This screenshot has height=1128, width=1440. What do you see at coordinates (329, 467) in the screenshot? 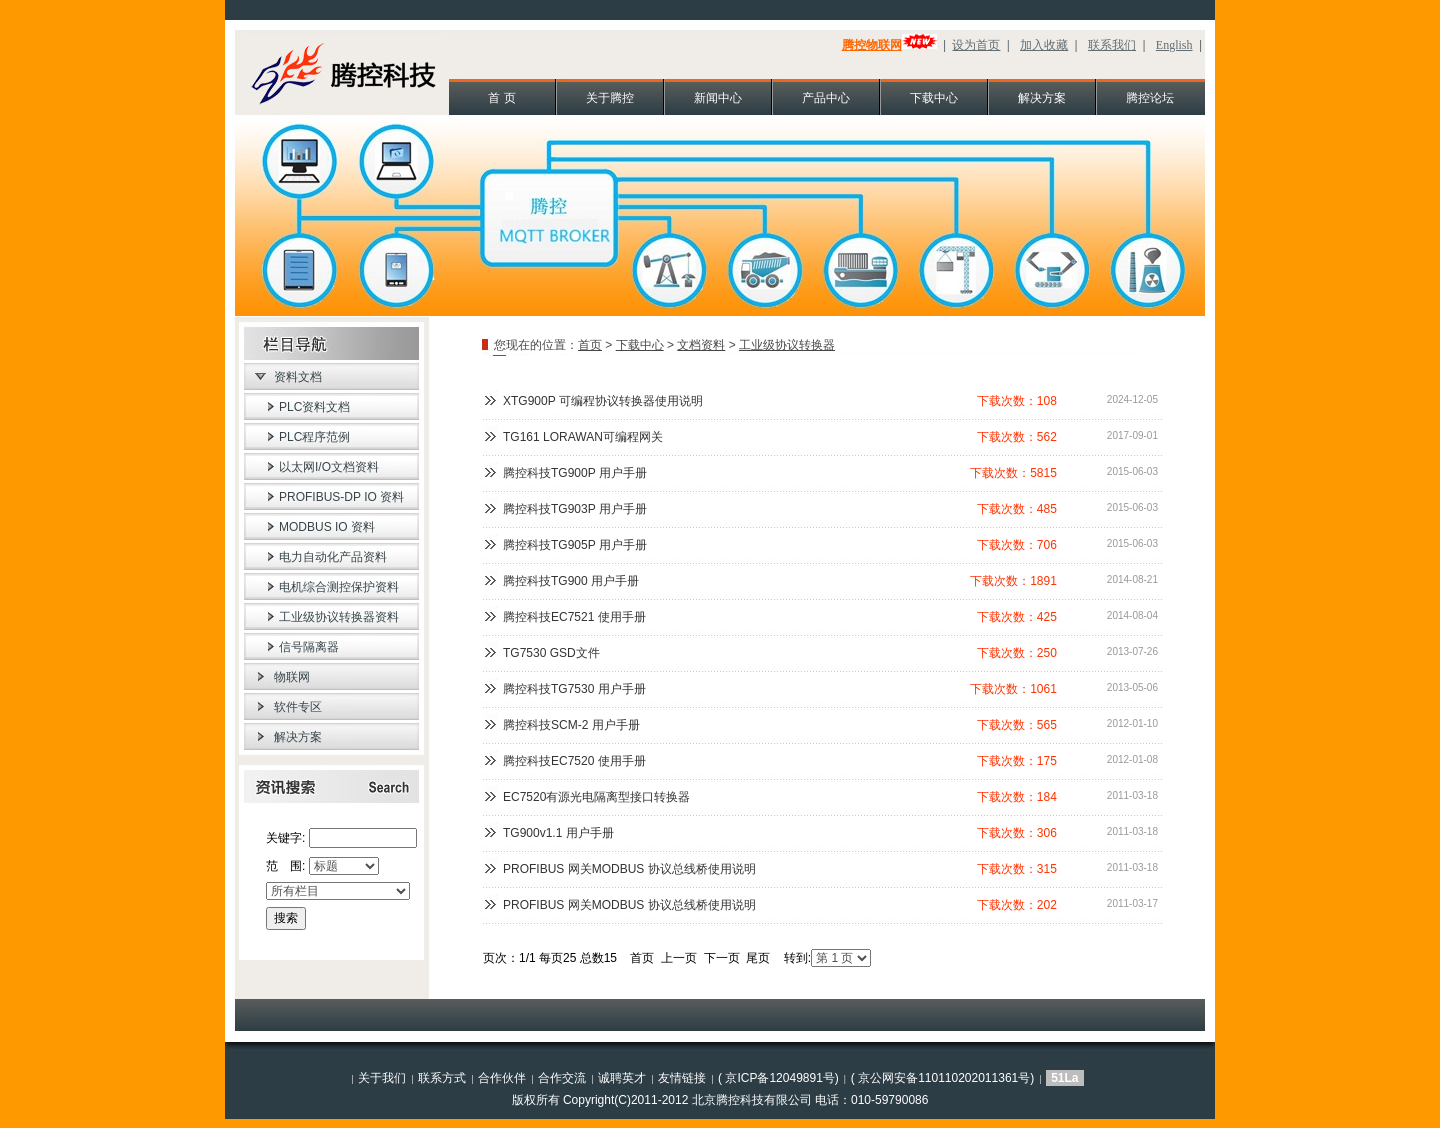
I see `以太网I/O文档资料` at bounding box center [329, 467].